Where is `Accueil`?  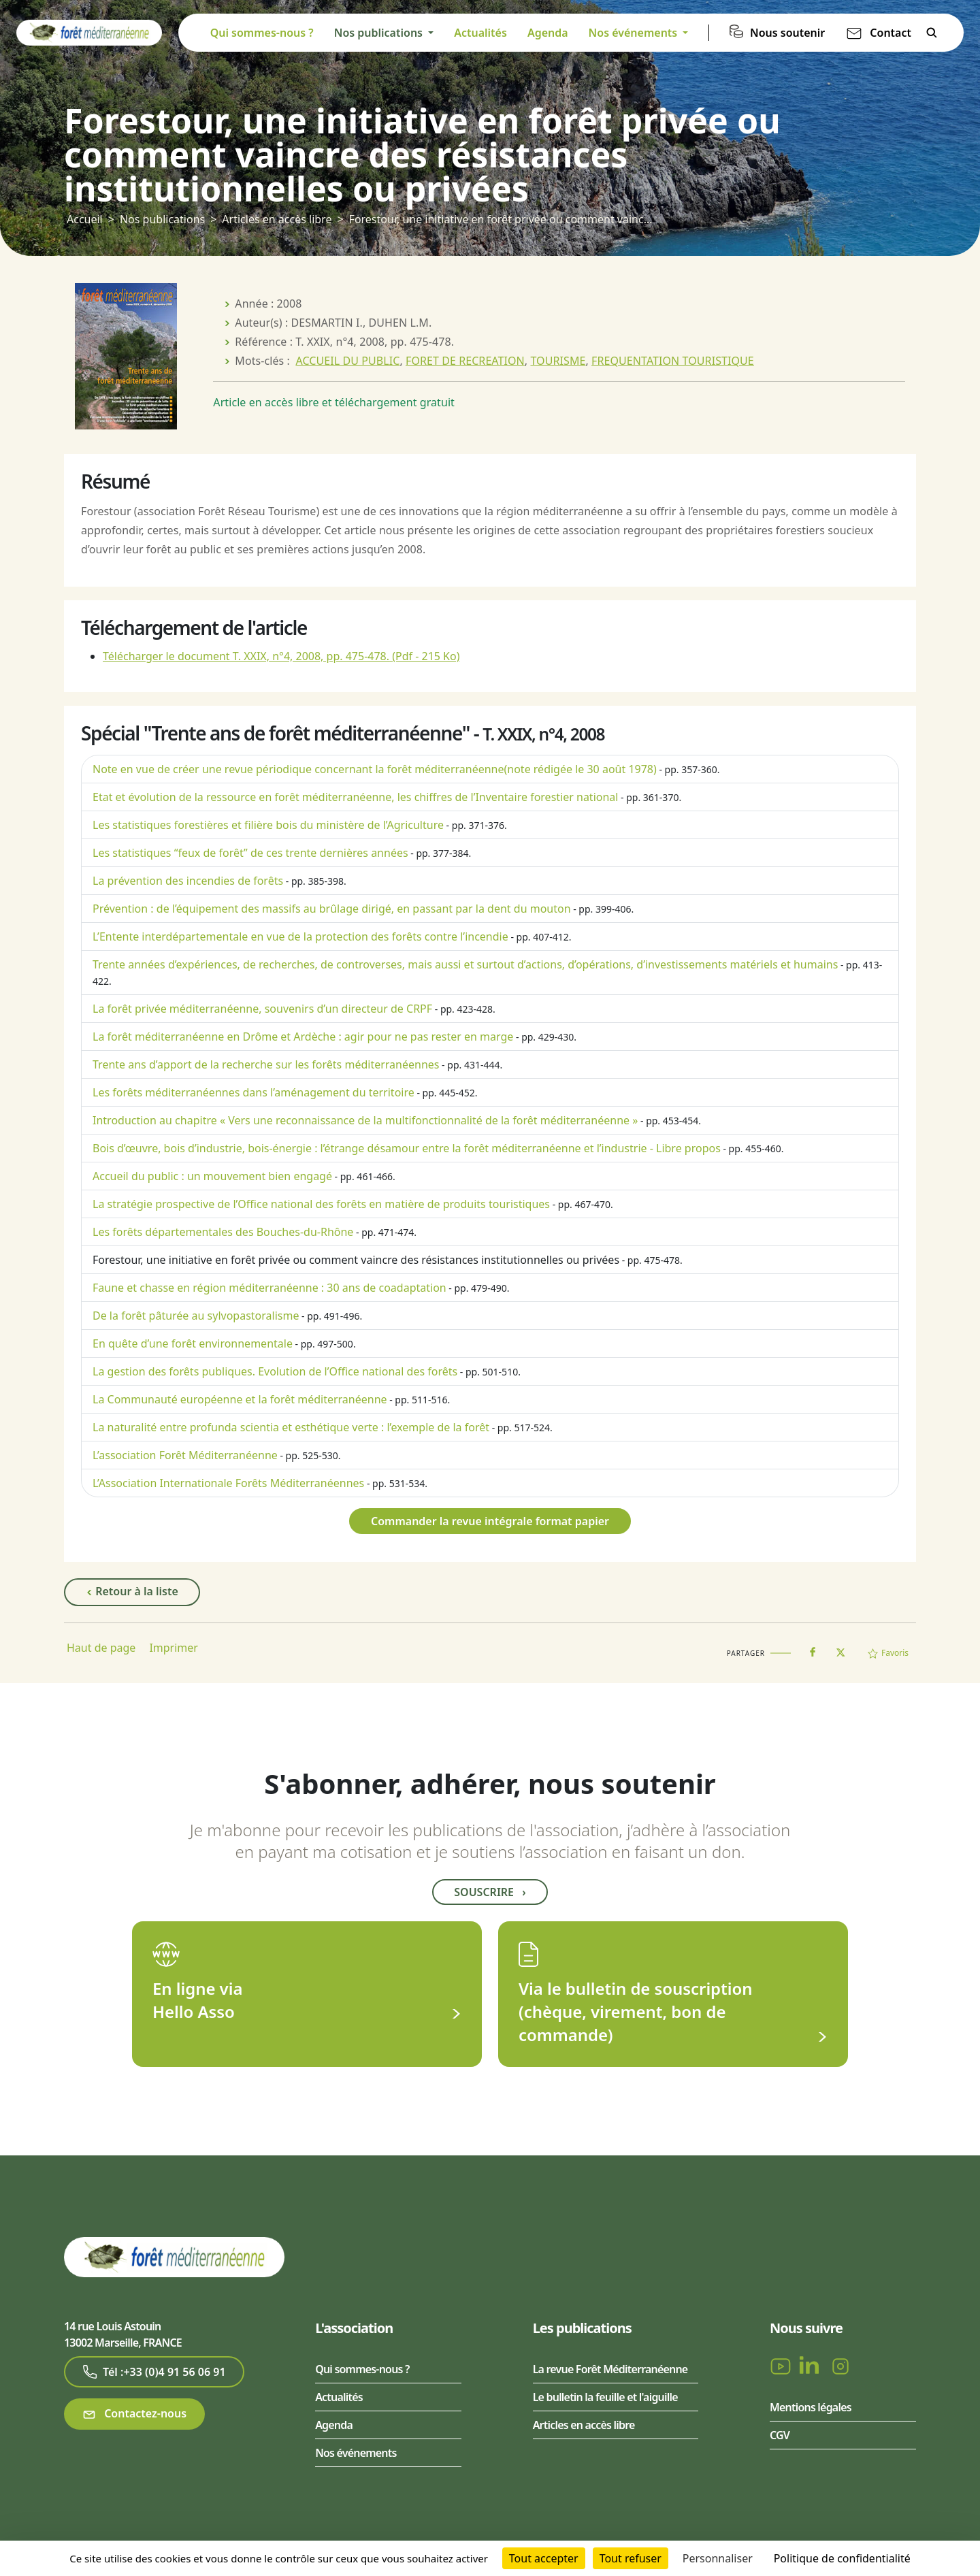 Accueil is located at coordinates (85, 219).